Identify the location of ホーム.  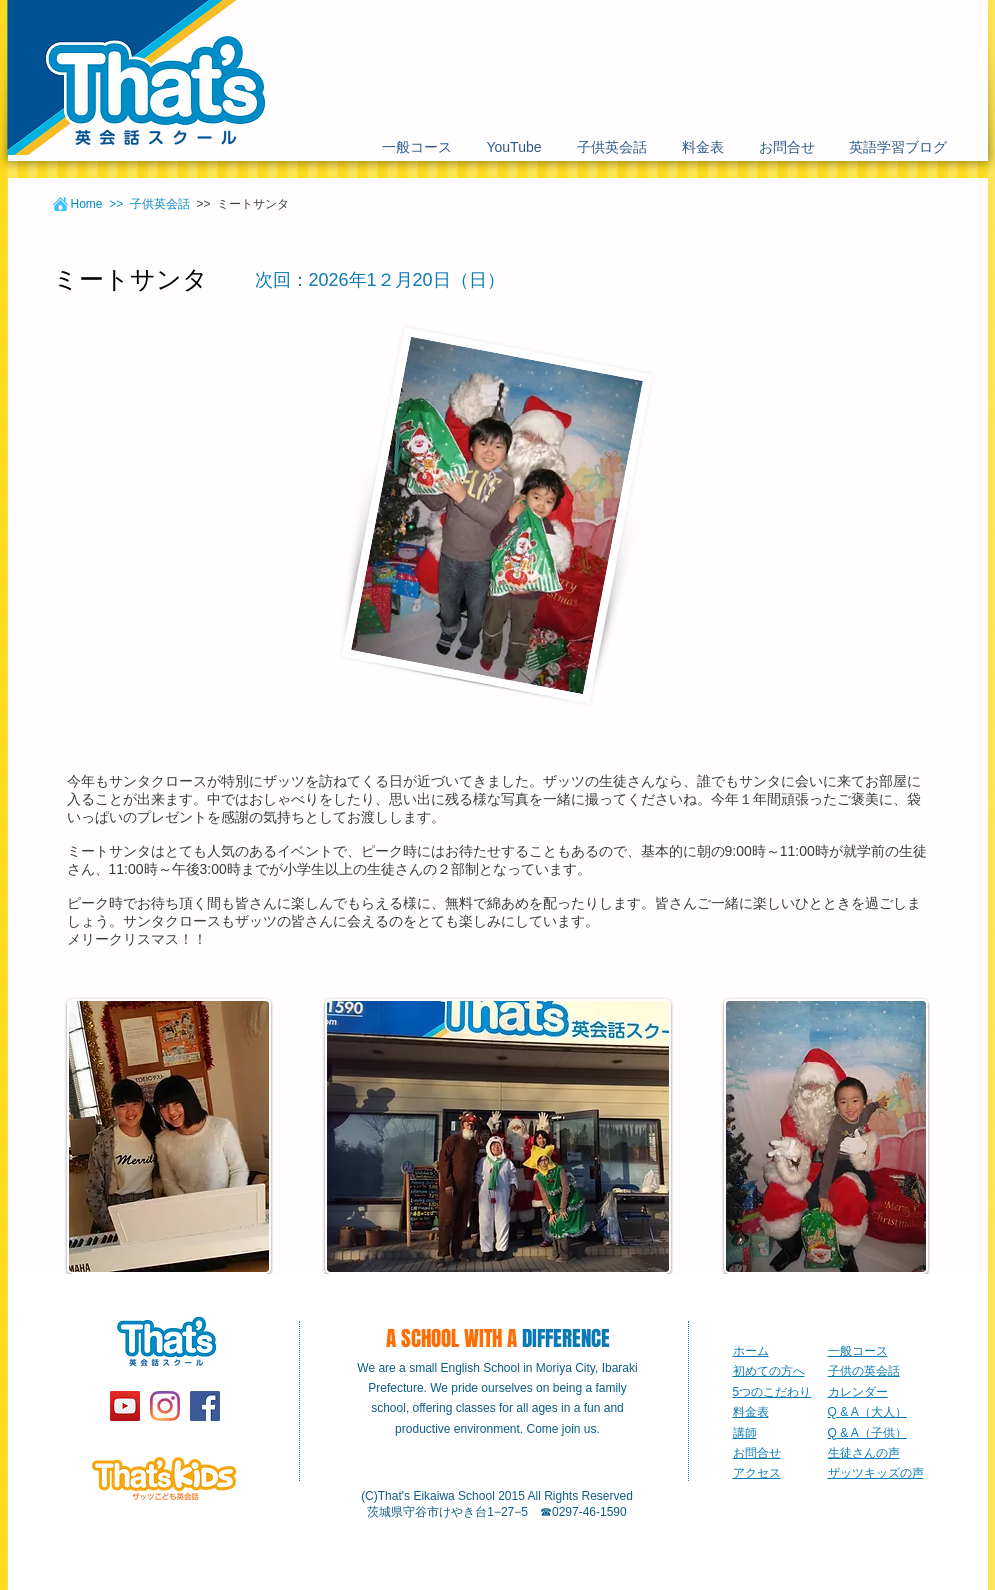
(751, 1351).